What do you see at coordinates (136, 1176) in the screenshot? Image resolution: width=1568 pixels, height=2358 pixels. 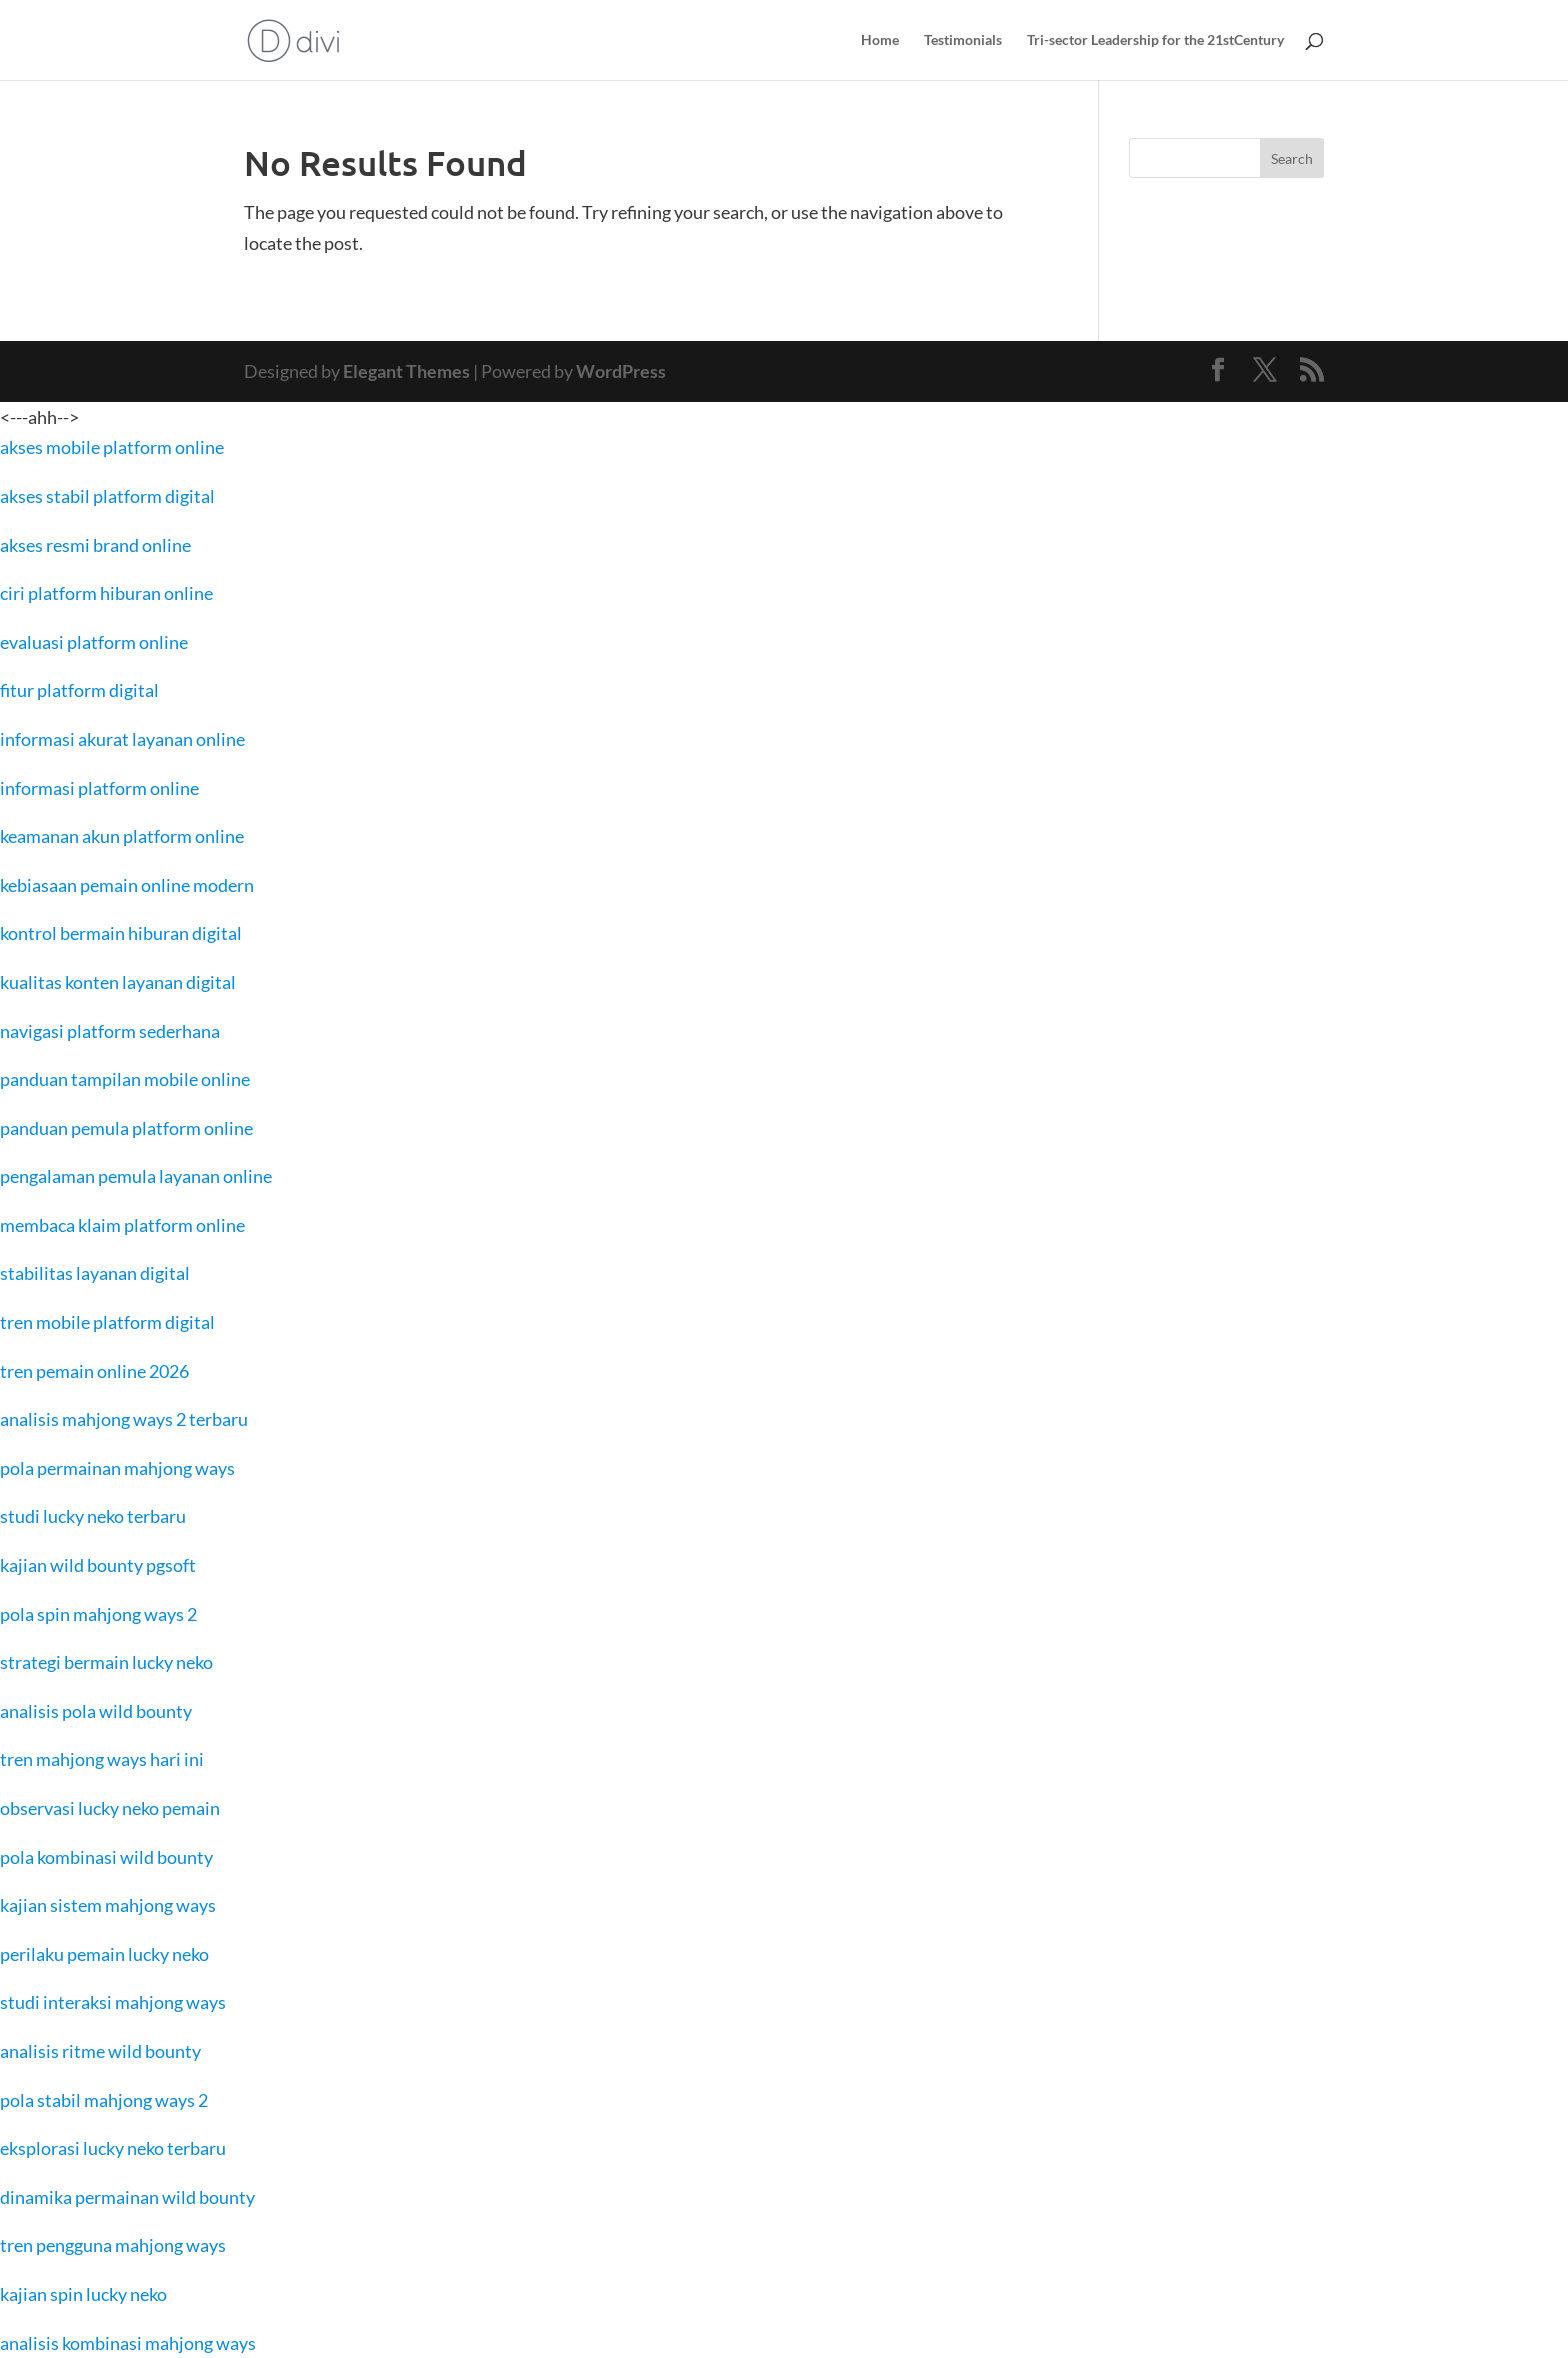 I see `pengalaman pemula layanan online` at bounding box center [136, 1176].